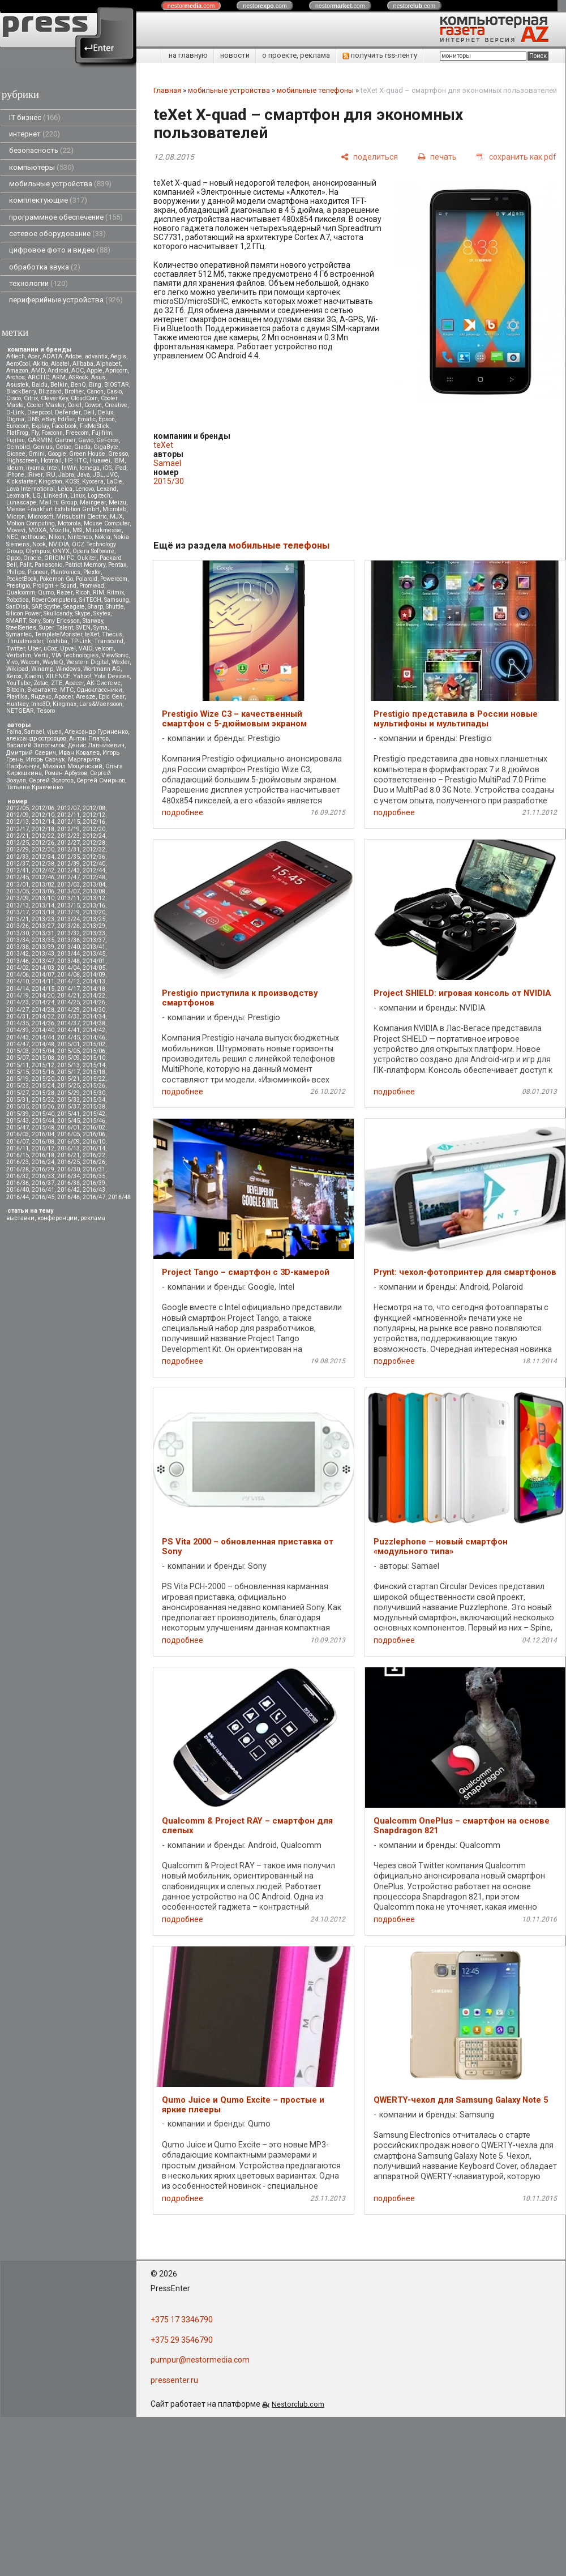 Image resolution: width=566 pixels, height=2576 pixels. What do you see at coordinates (31, 398) in the screenshot?
I see `Citrix` at bounding box center [31, 398].